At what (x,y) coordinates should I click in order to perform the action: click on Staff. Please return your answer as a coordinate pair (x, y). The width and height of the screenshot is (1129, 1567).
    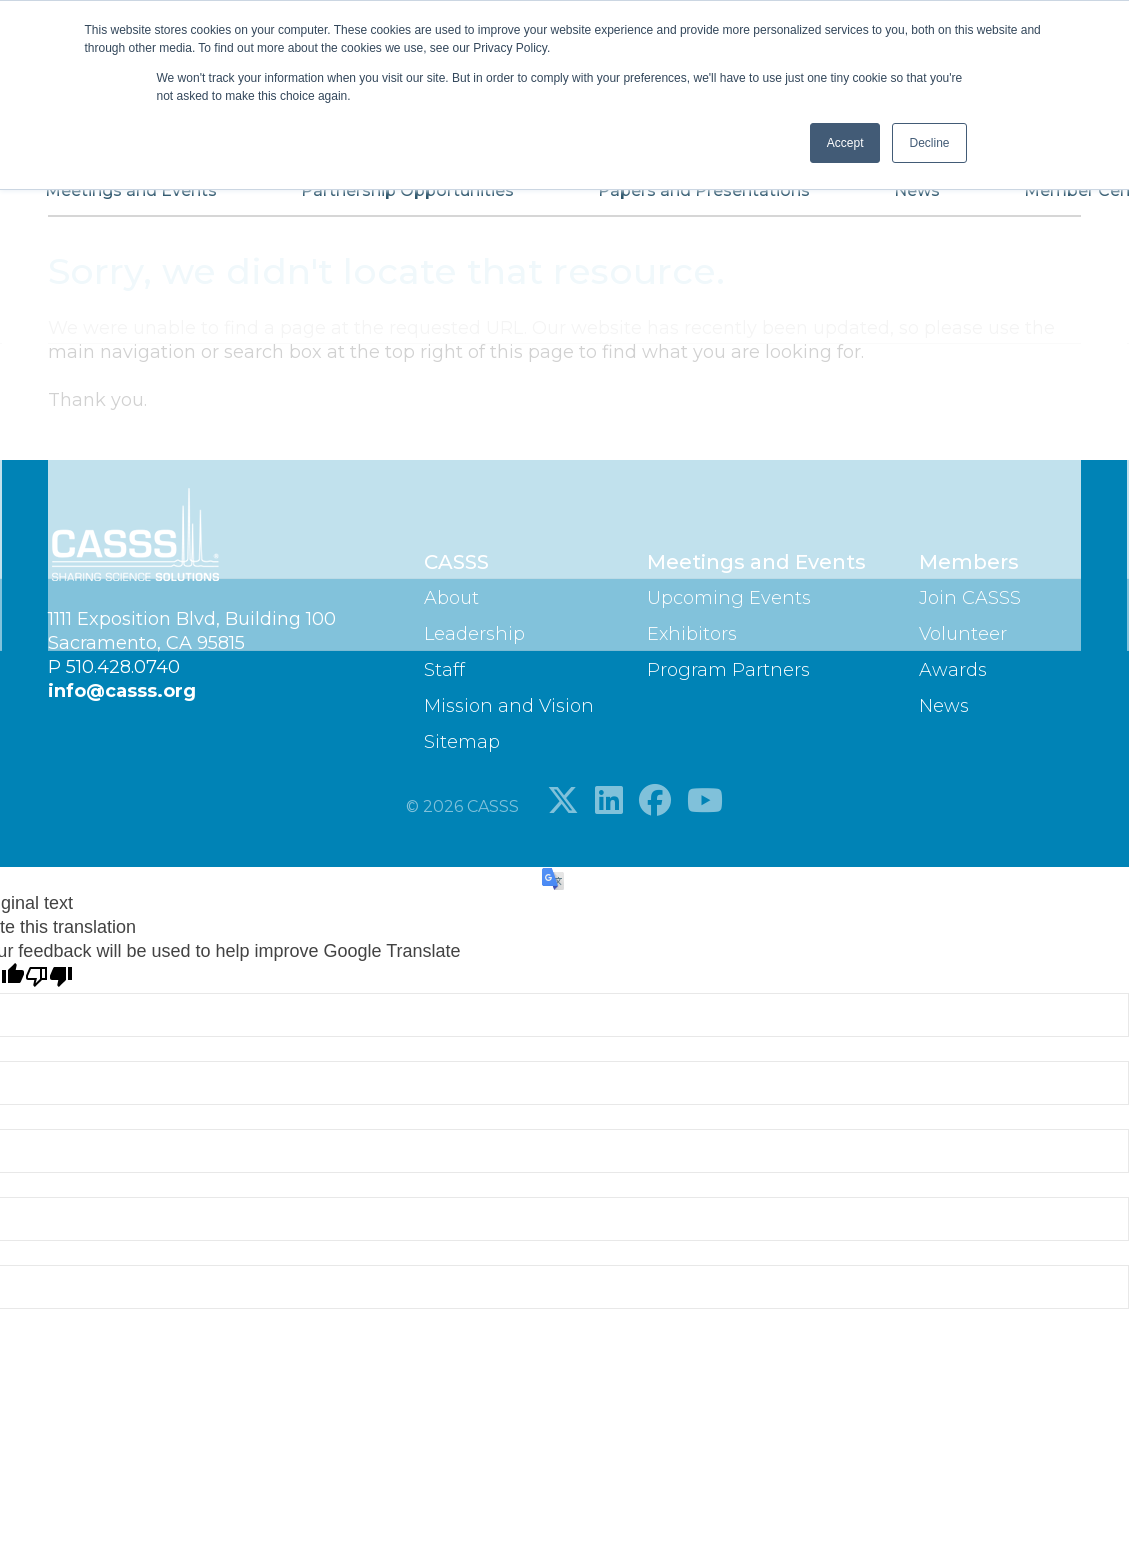
    Looking at the image, I should click on (444, 670).